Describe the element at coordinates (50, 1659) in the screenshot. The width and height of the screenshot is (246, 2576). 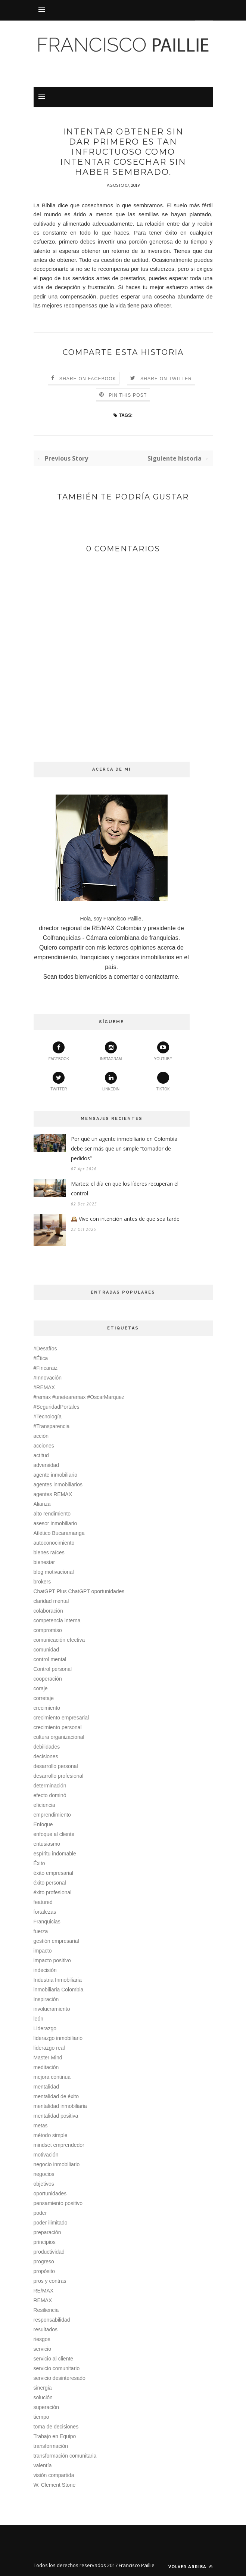
I see `control mental` at that location.